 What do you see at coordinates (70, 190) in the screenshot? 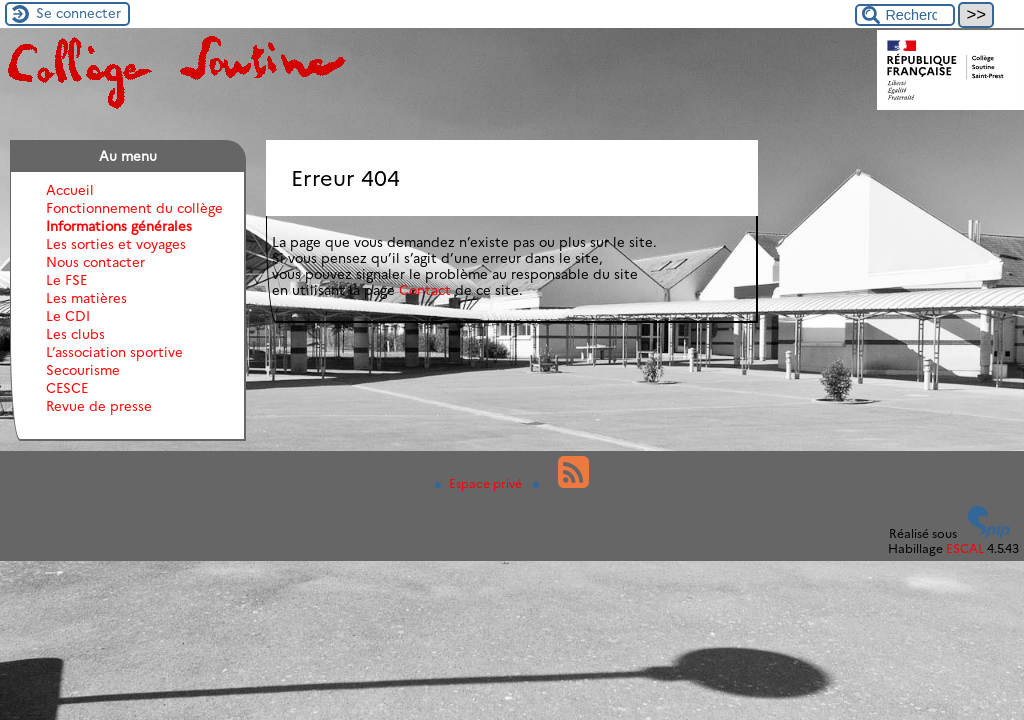
I see `Accueil` at bounding box center [70, 190].